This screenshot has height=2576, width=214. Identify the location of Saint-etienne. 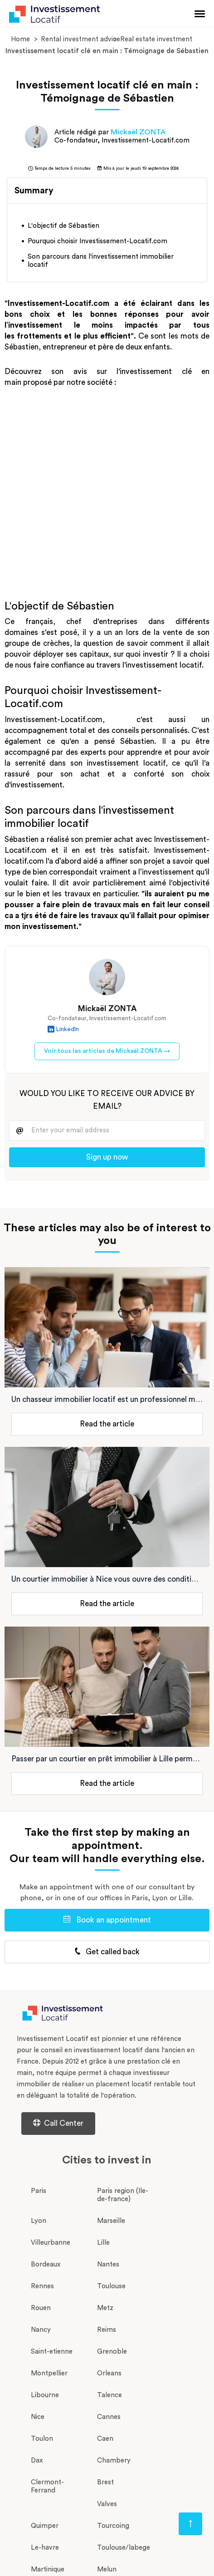
(52, 2351).